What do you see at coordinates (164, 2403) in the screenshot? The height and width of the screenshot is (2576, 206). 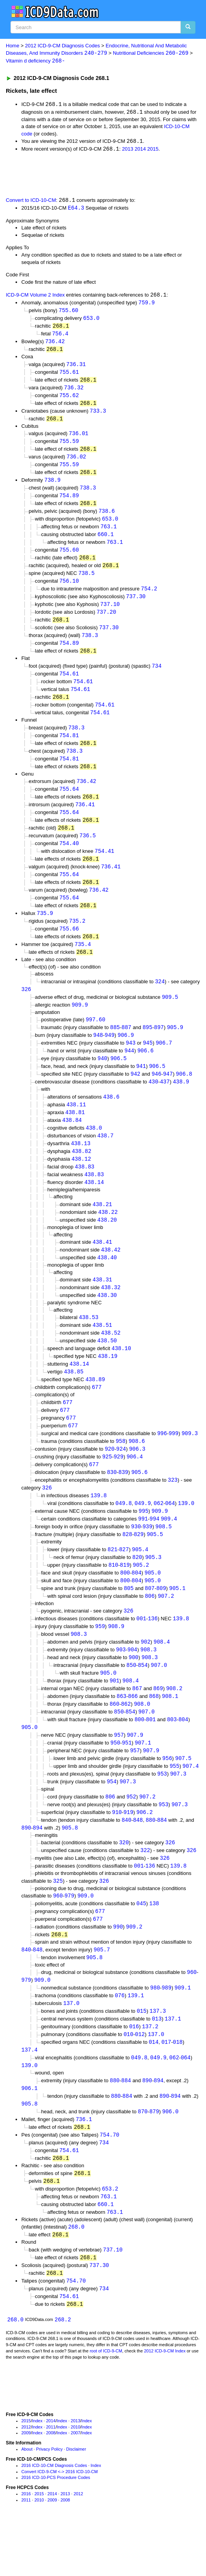 I see `2012 ICD-9-CM Index` at bounding box center [164, 2403].